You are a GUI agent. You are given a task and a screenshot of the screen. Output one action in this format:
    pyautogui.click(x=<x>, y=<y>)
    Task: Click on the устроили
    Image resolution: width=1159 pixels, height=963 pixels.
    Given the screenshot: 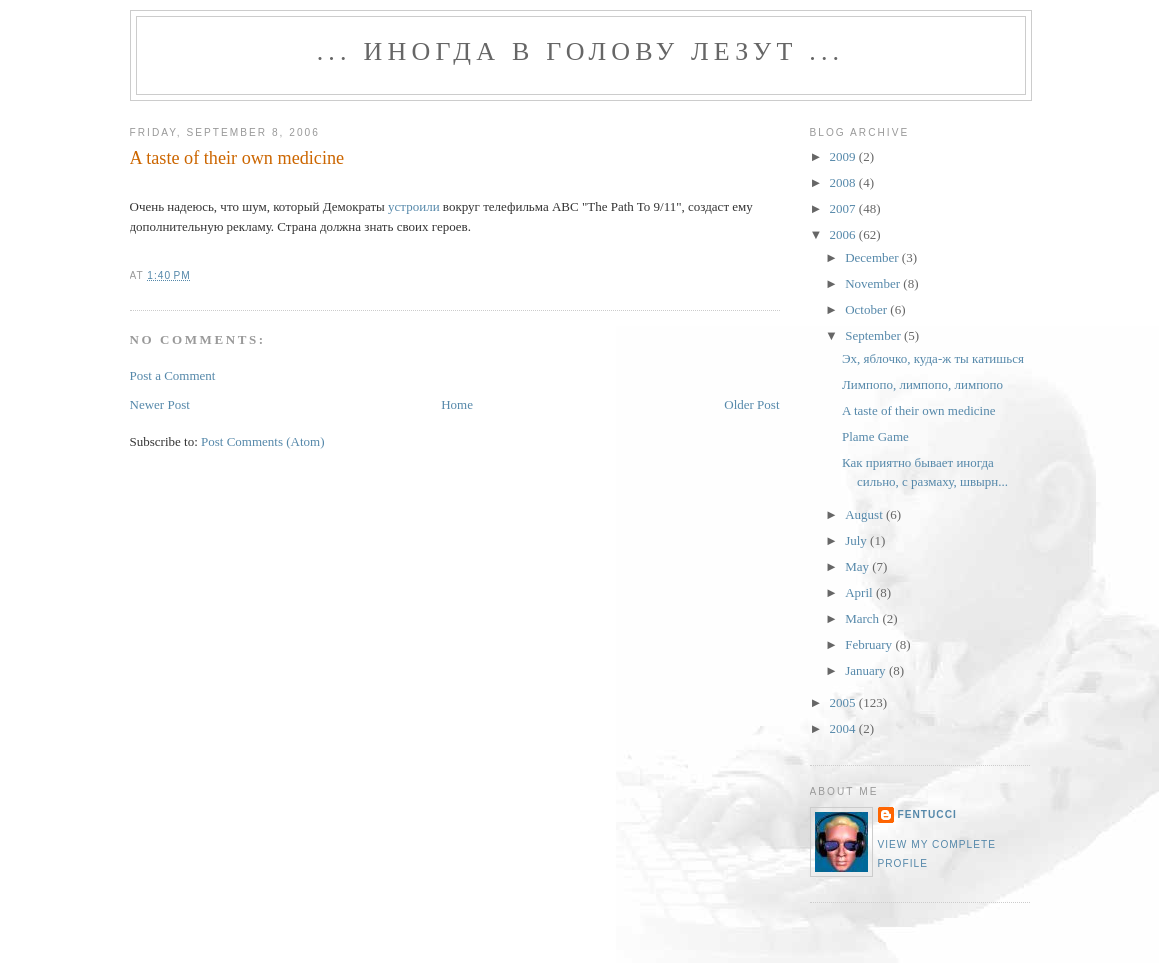 What is the action you would take?
    pyautogui.click(x=414, y=206)
    